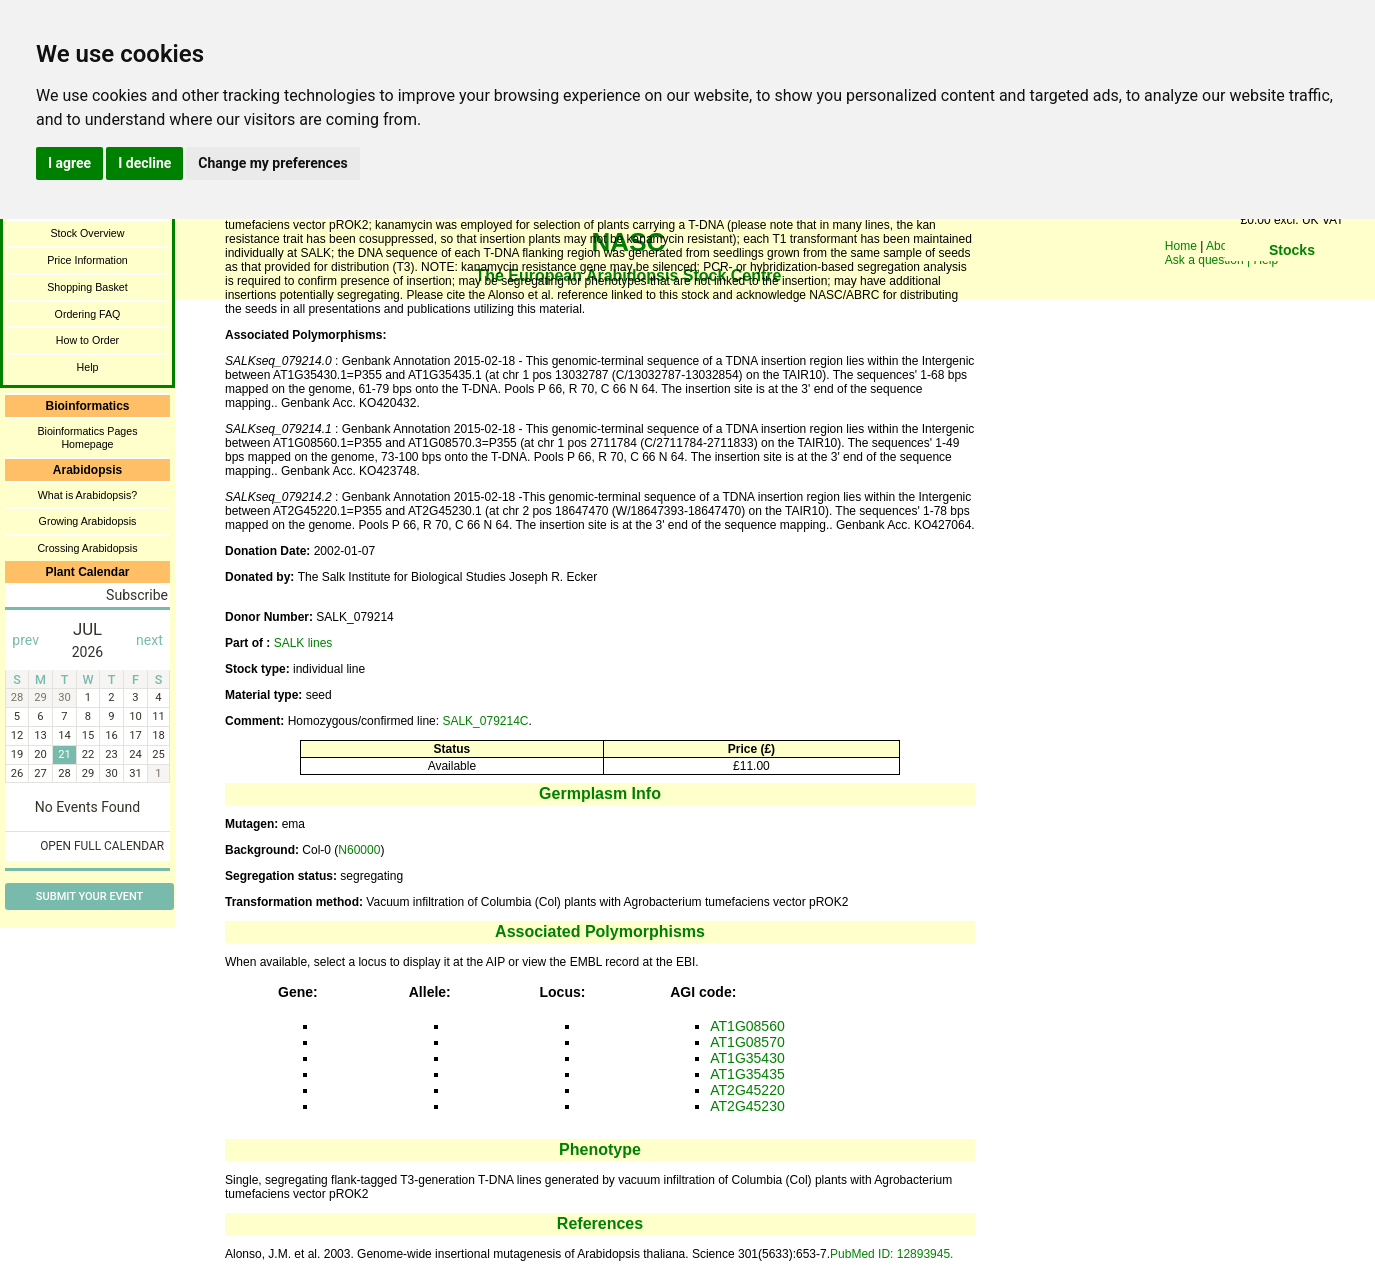  I want to click on Help, so click(88, 367).